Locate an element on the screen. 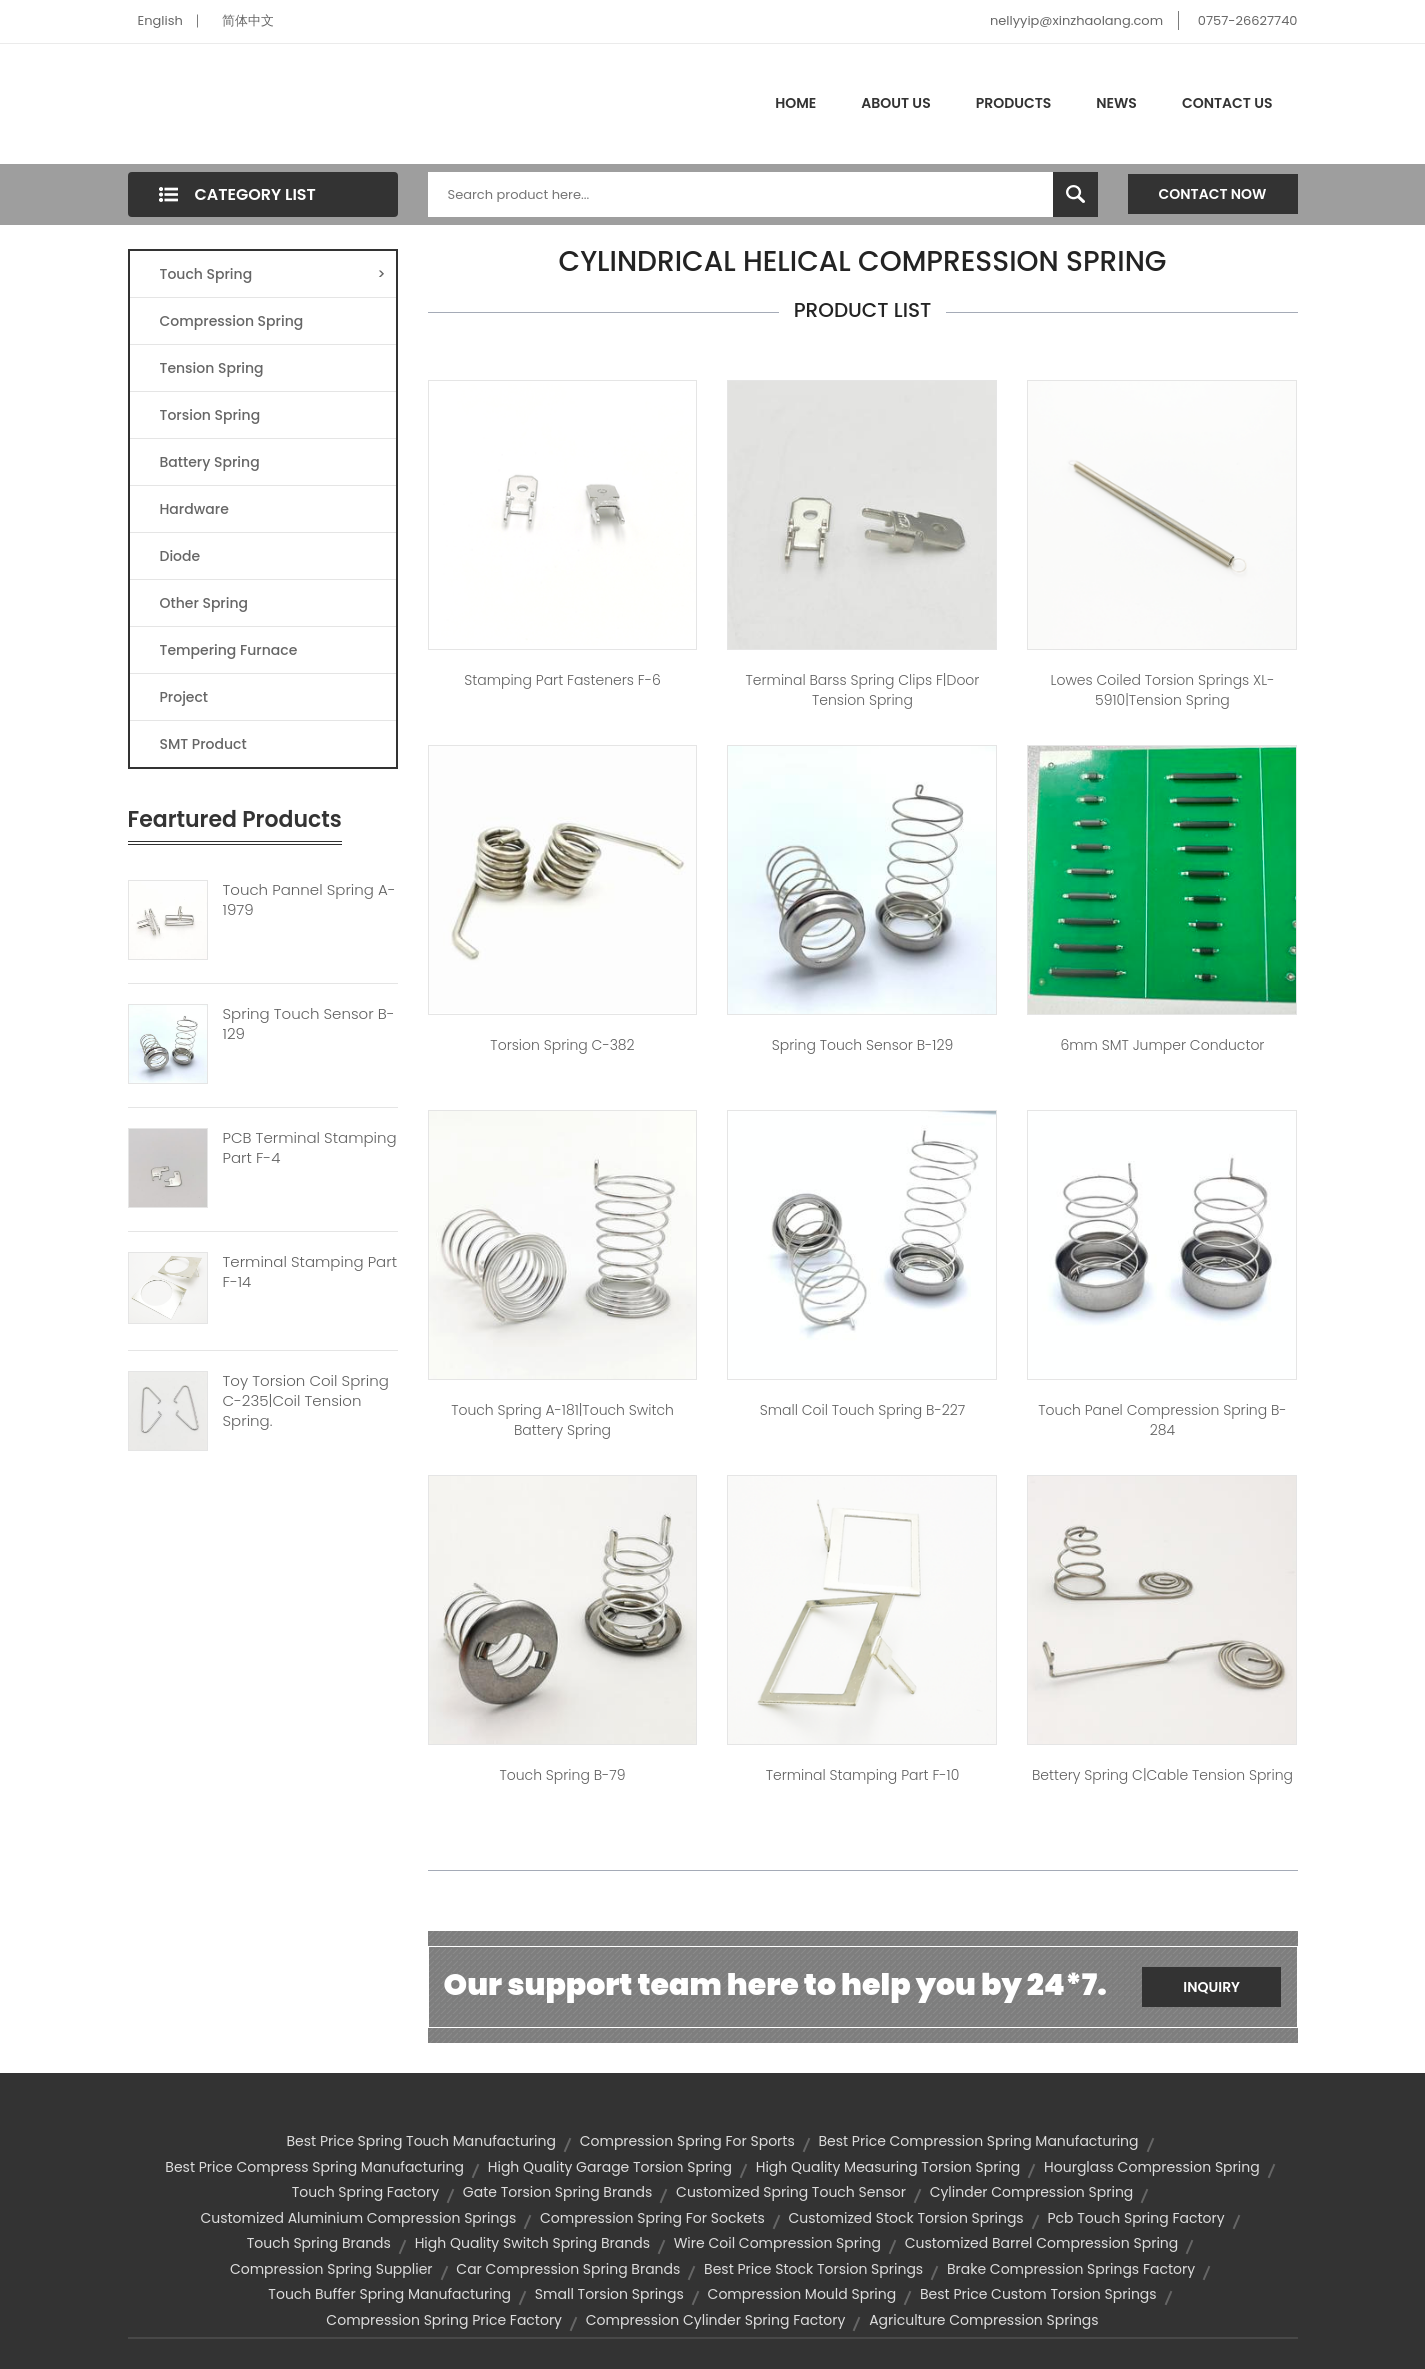  Compression Spring is located at coordinates (232, 321).